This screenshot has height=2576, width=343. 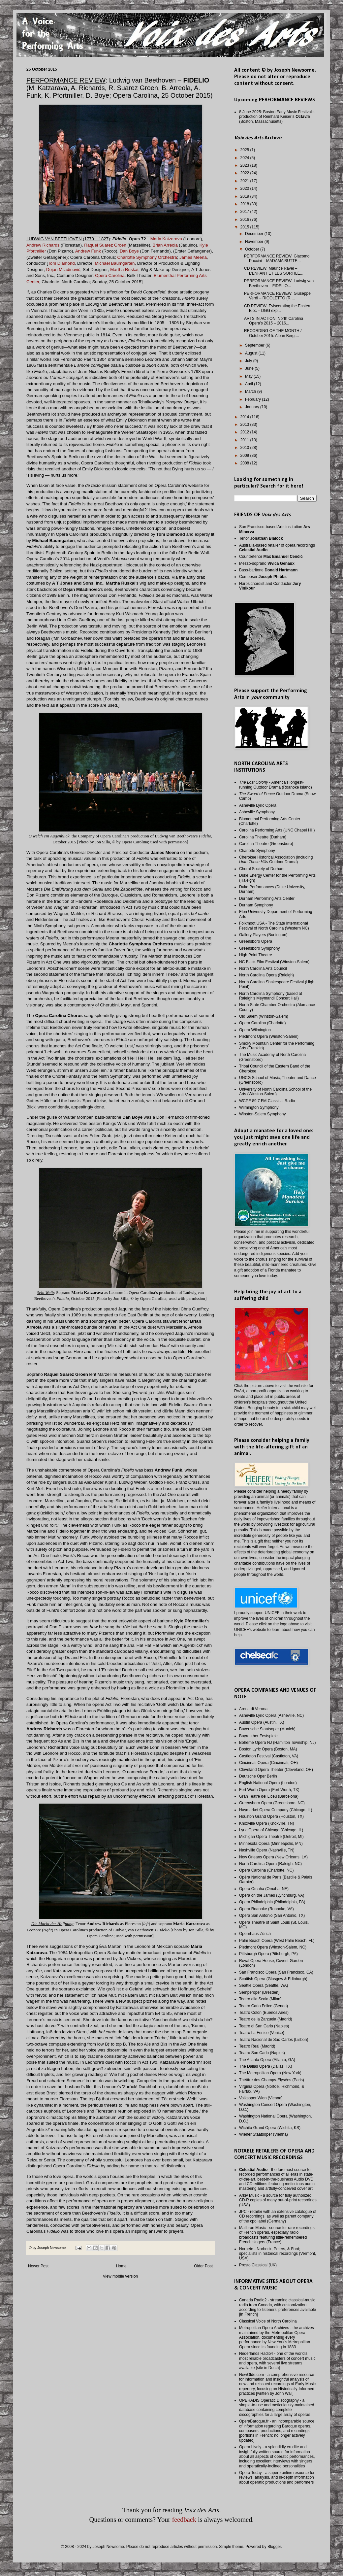 I want to click on PERFORMANCE REVIEW: Giacomo Puccini – MADAMA BUTTE..., so click(x=276, y=258).